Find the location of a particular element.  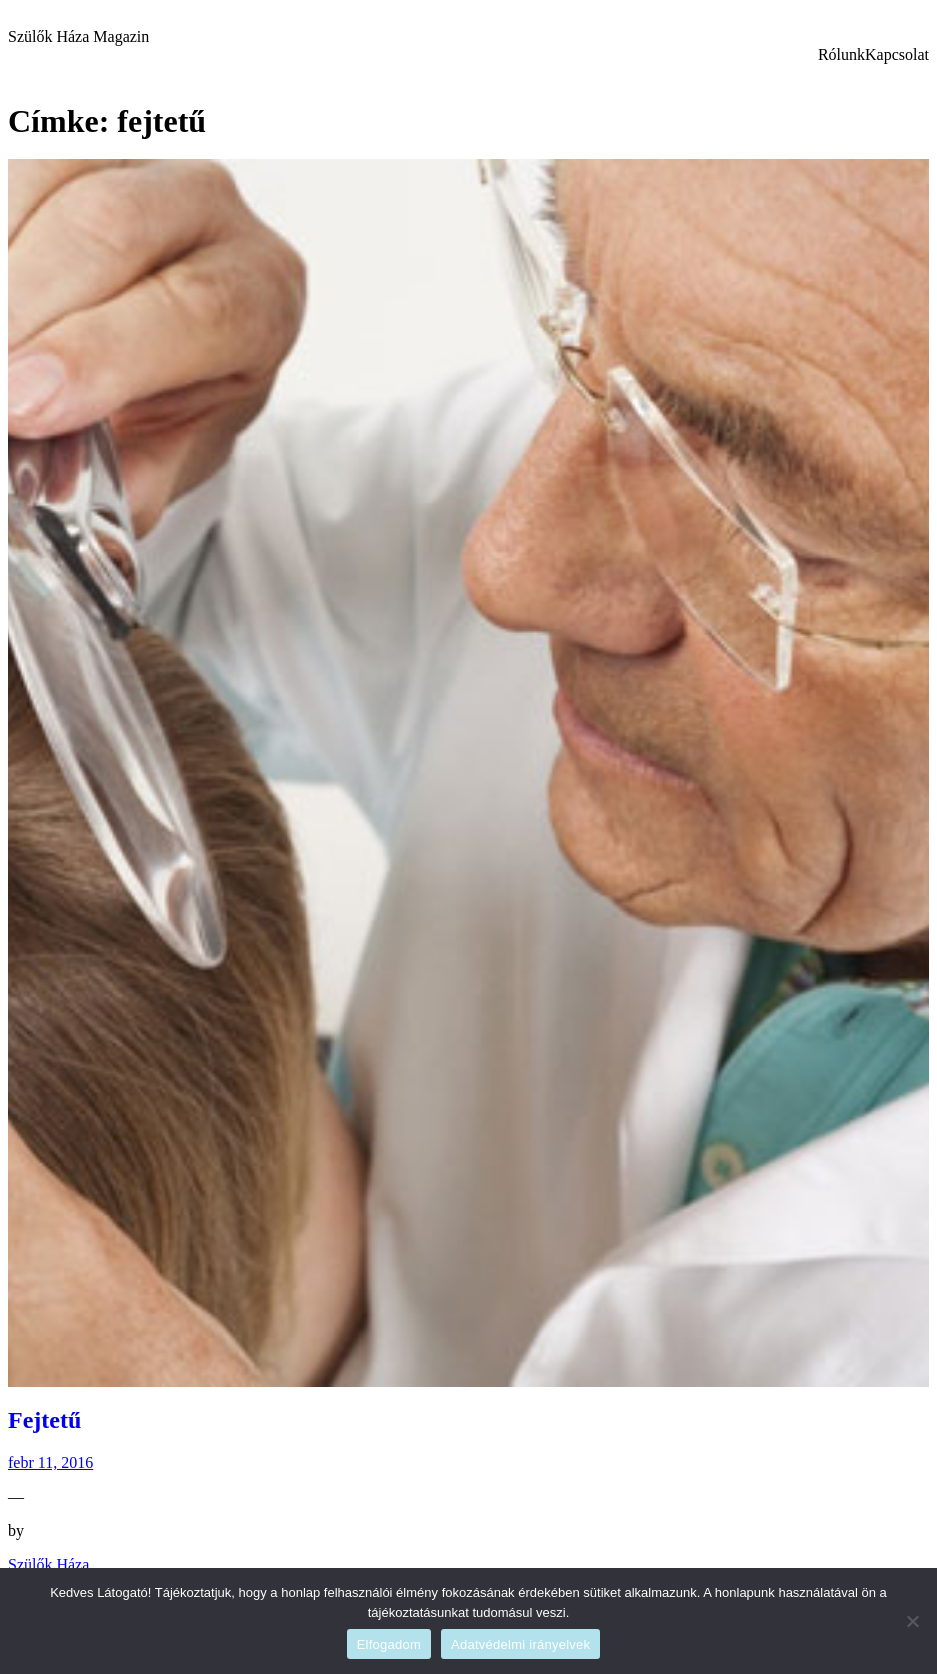

febr 11, 2016 is located at coordinates (50, 1462).